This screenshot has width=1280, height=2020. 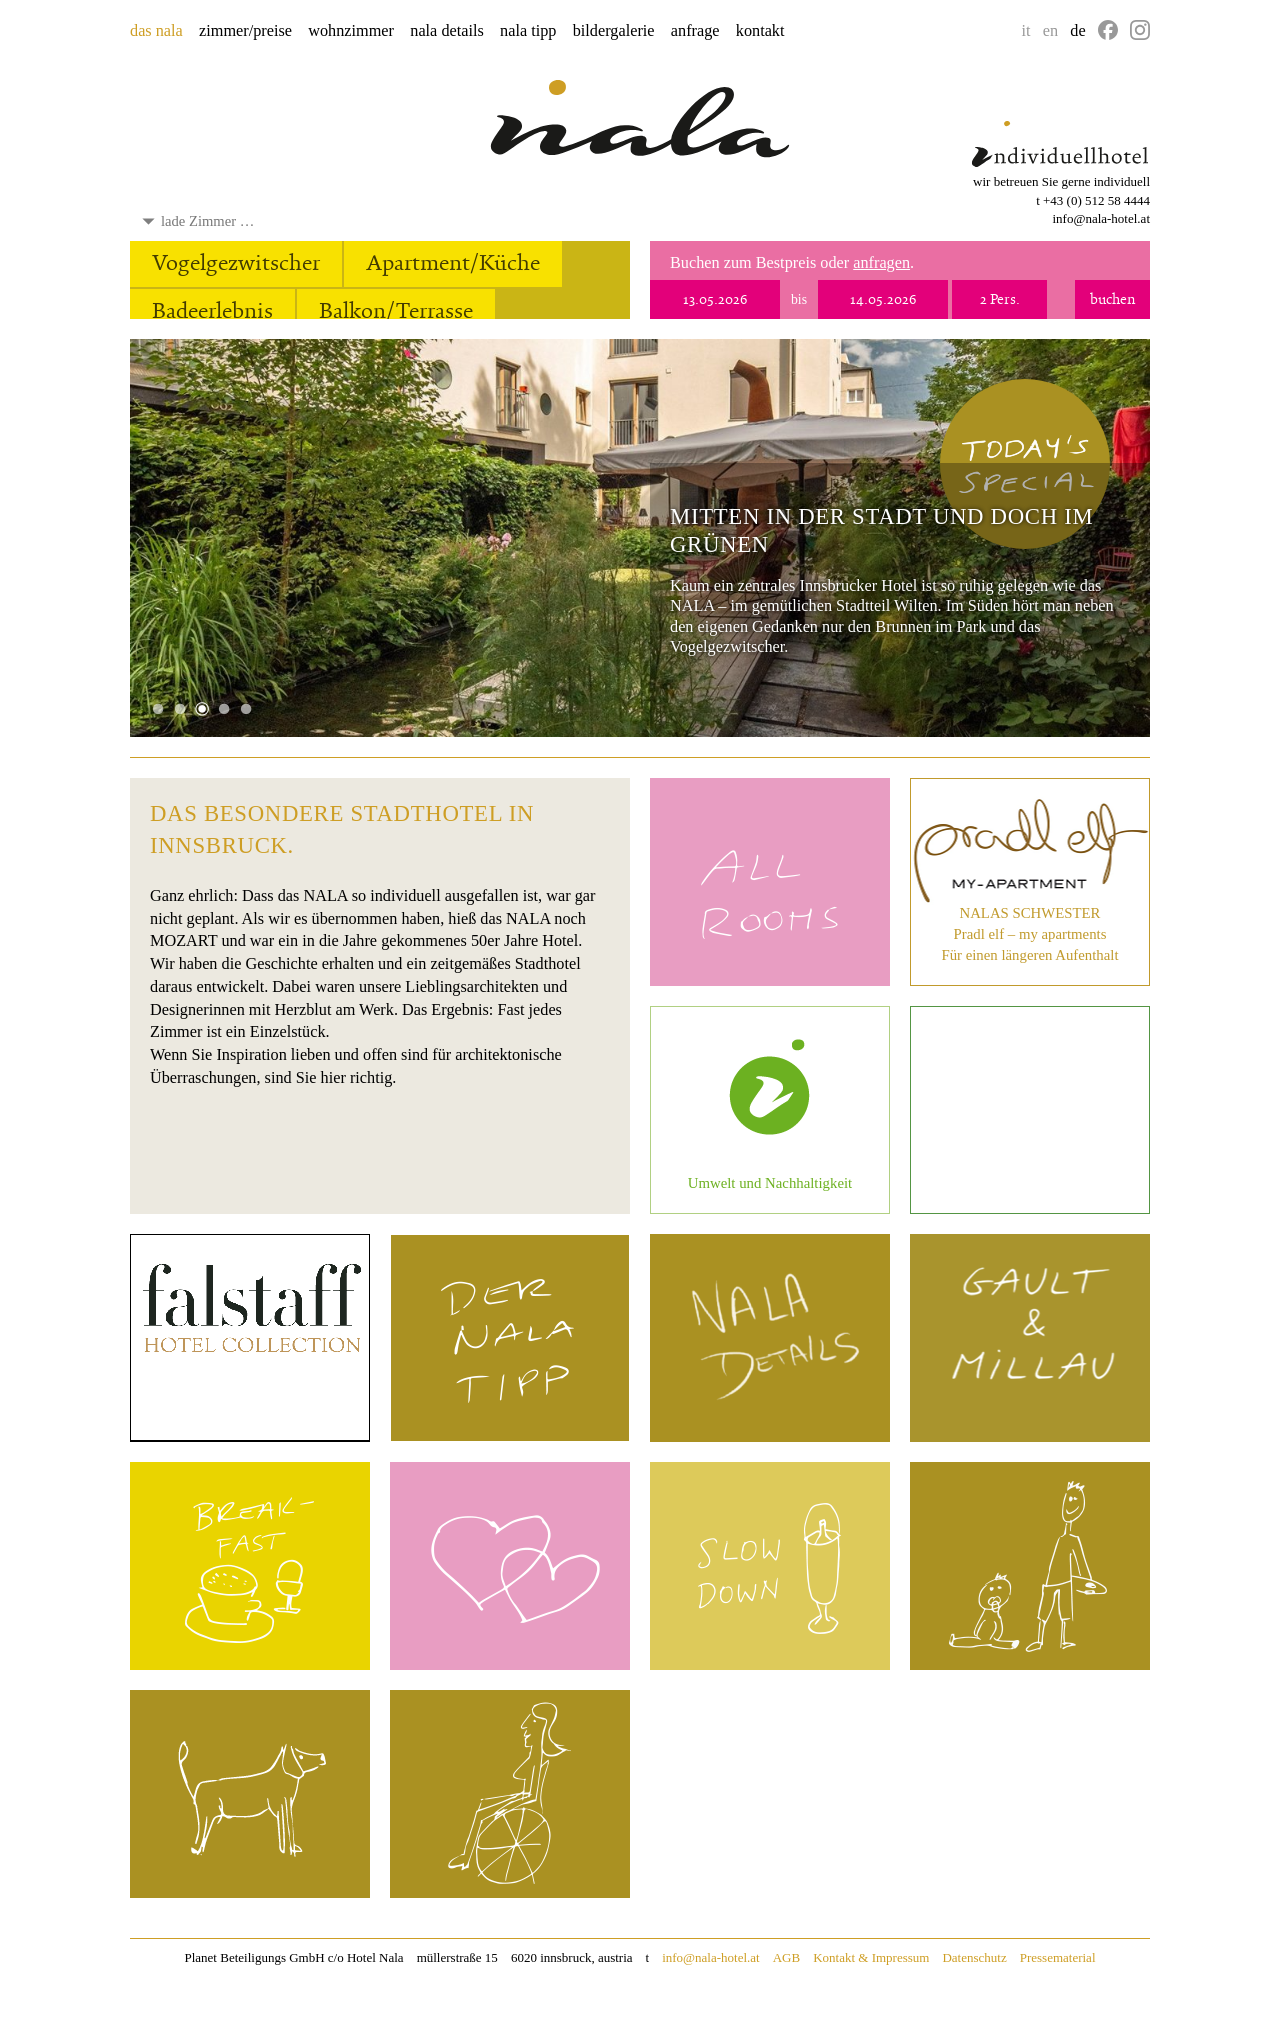 I want to click on zimmer/preise, so click(x=245, y=31).